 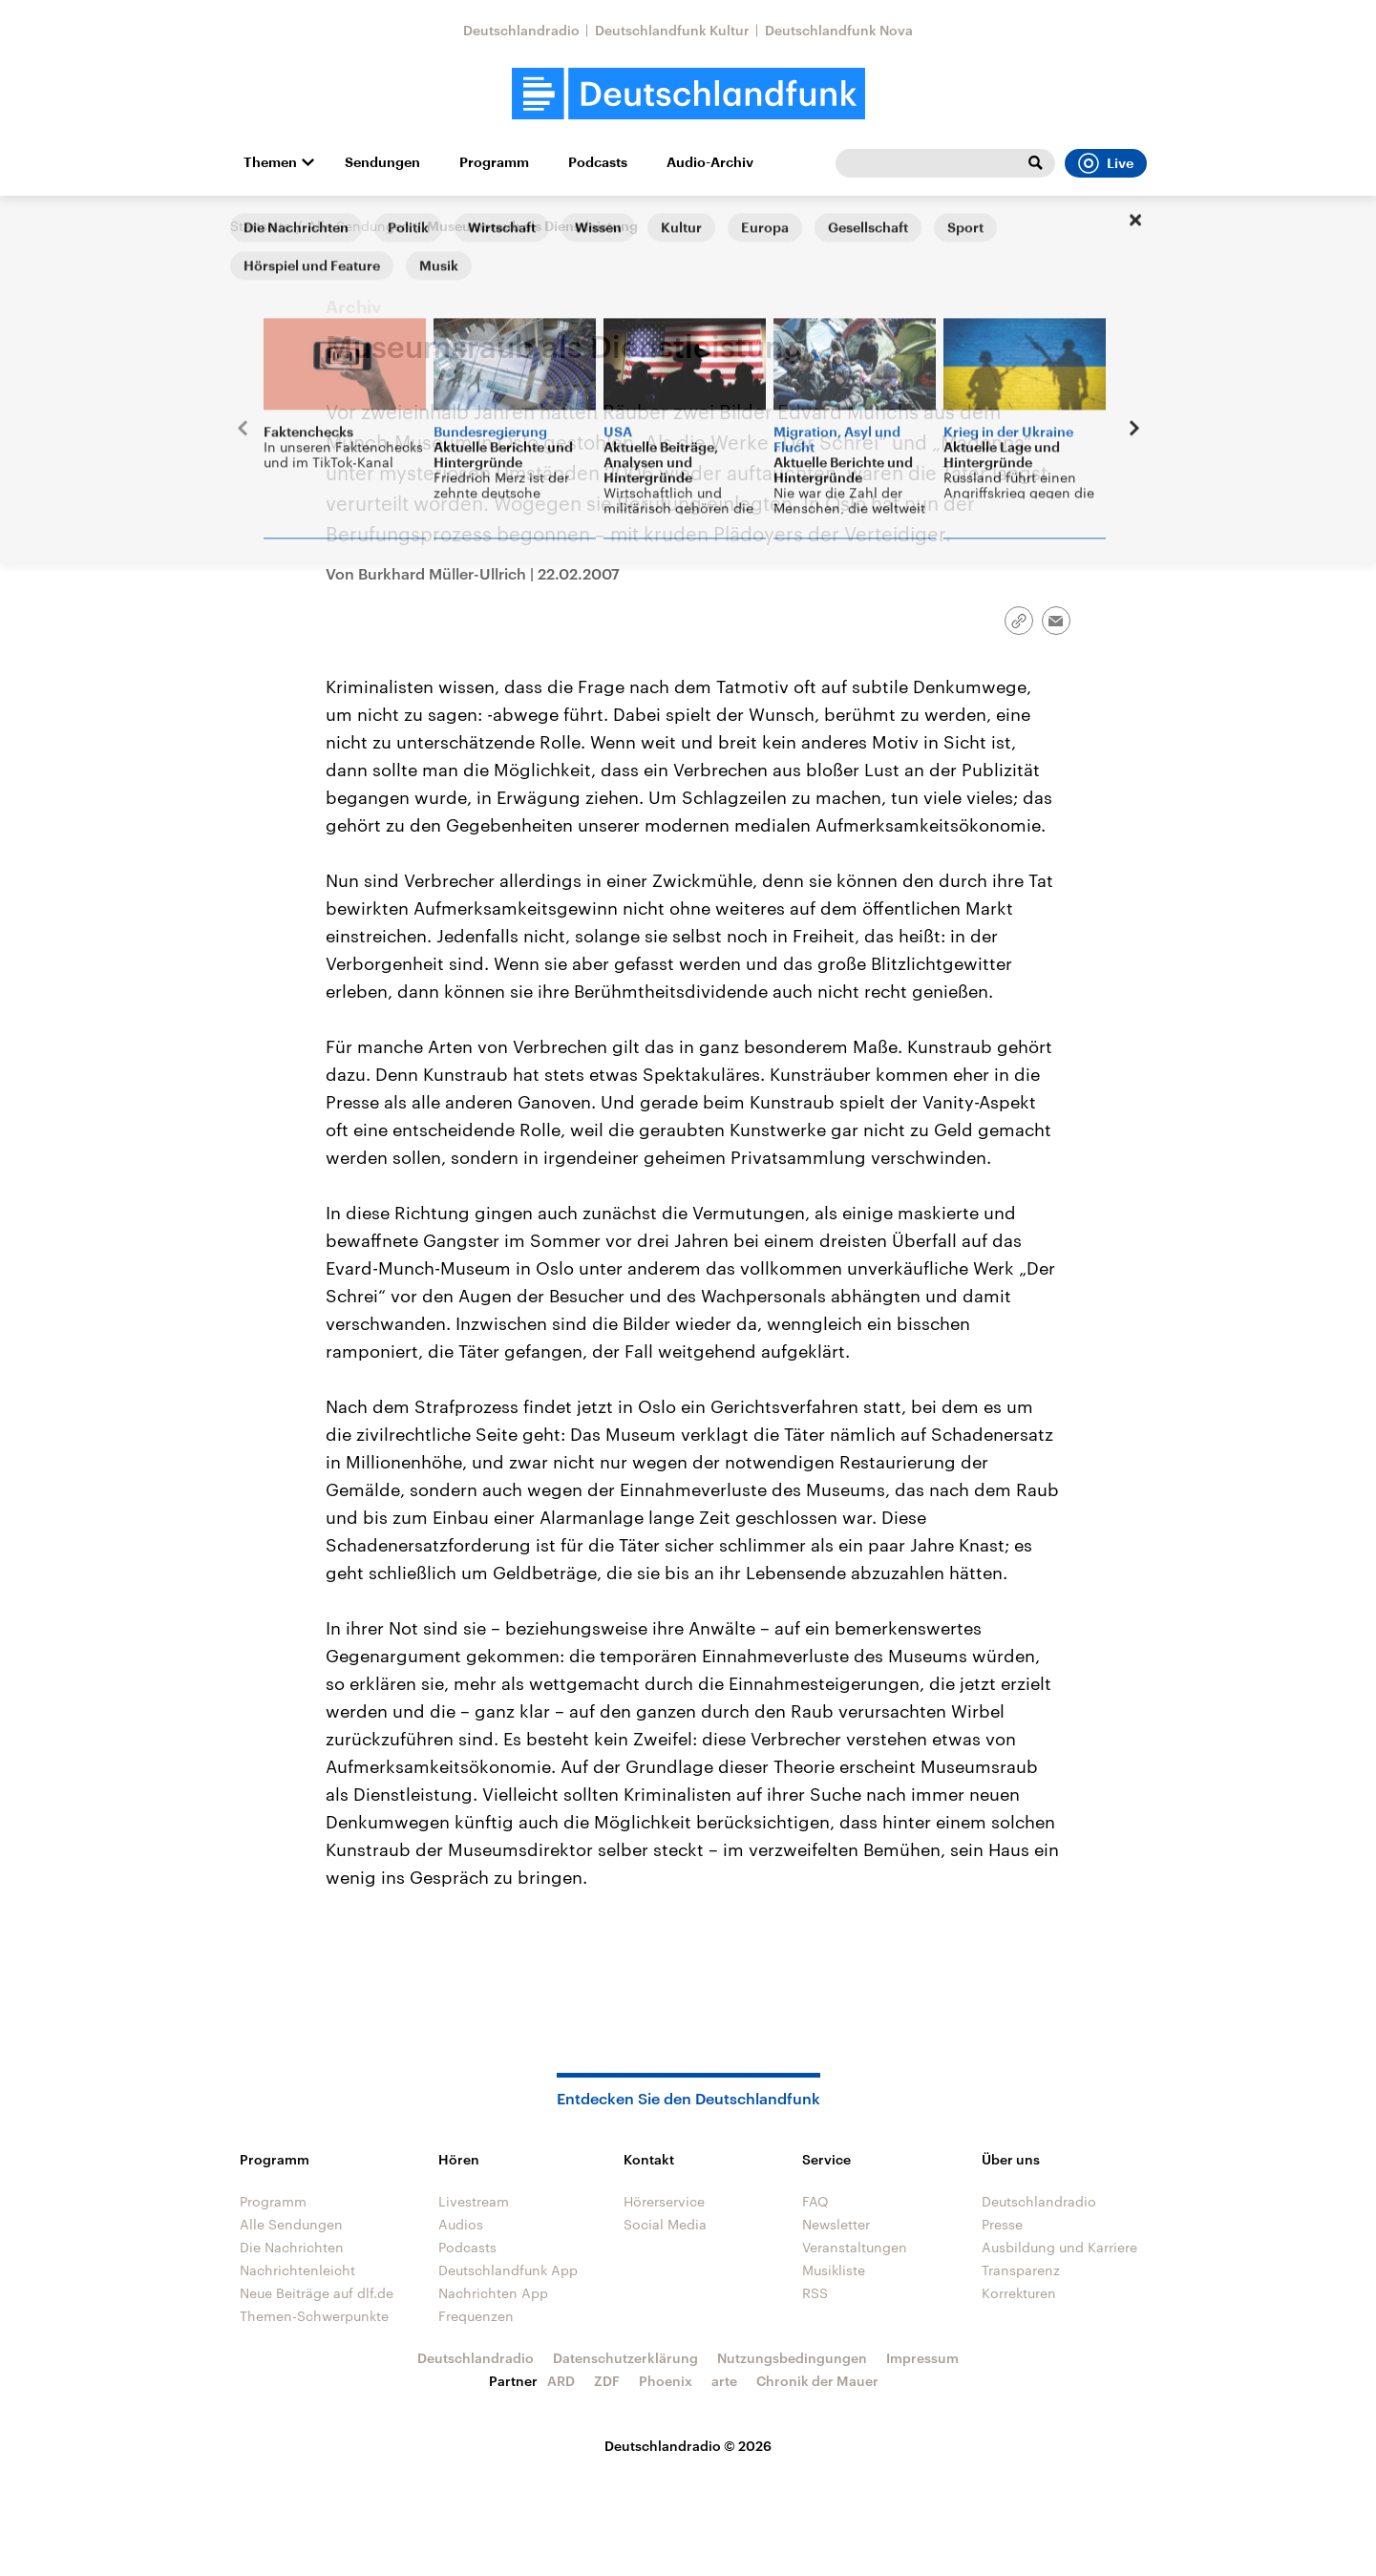 I want to click on Neue Beiträge auf dlf.de, so click(x=316, y=2293).